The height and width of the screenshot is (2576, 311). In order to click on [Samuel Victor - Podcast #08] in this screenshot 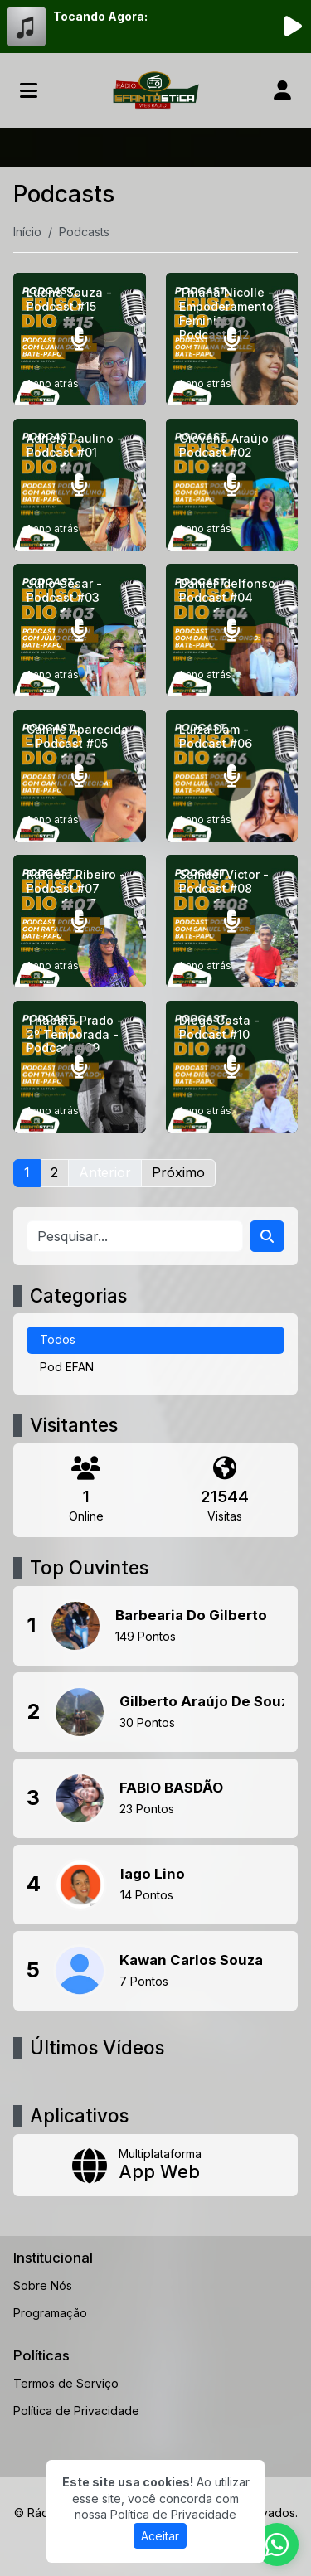, I will do `click(232, 921)`.